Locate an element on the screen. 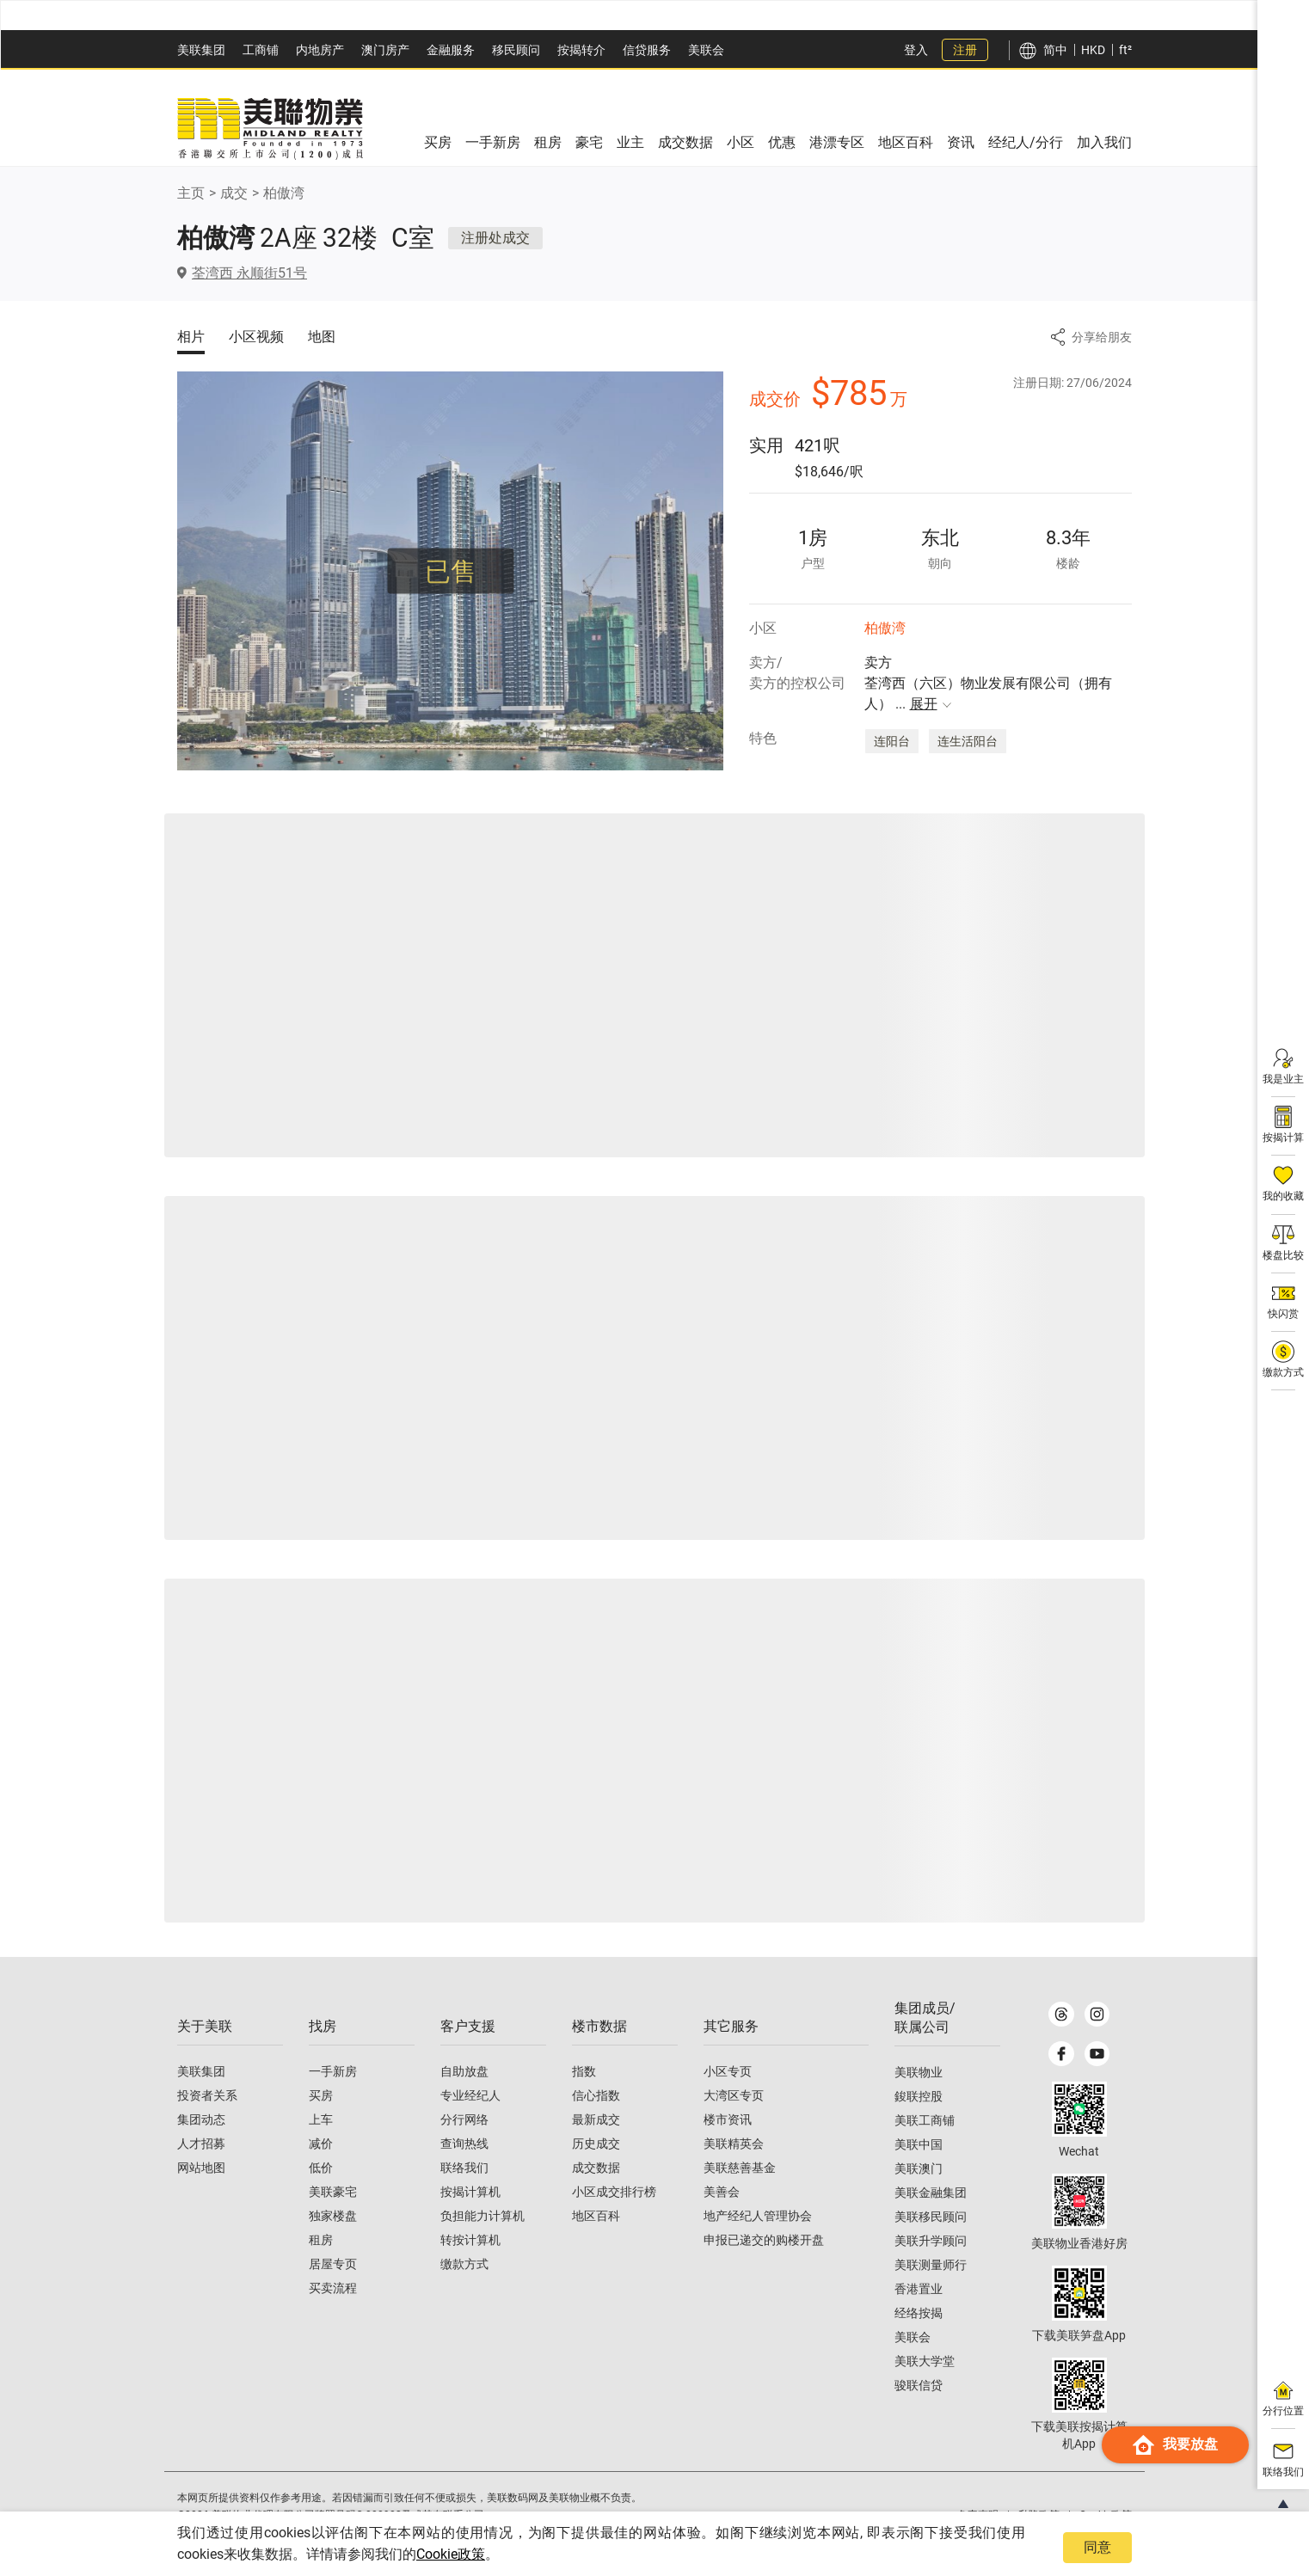  金融服务 is located at coordinates (451, 50).